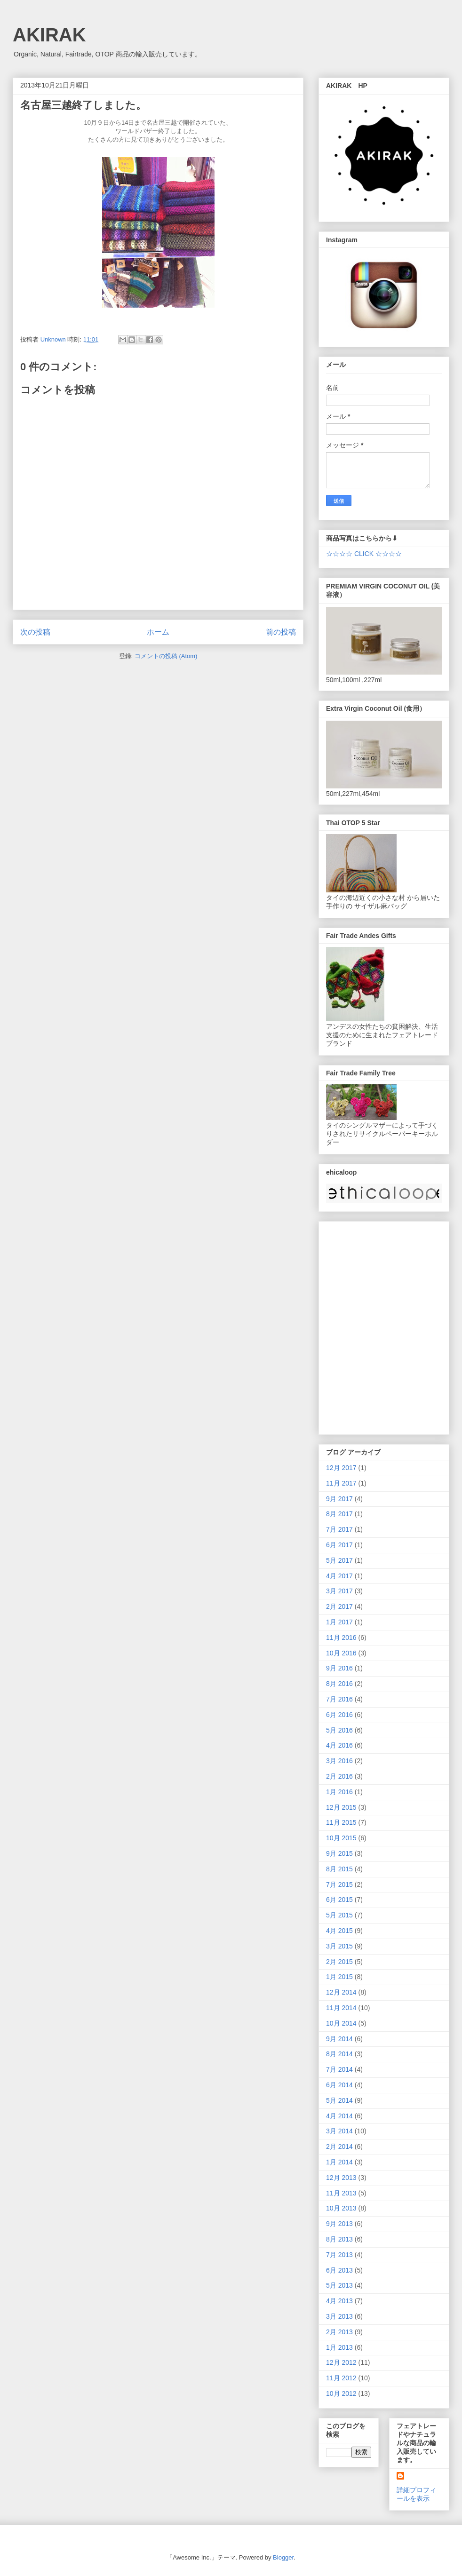 The width and height of the screenshot is (462, 2576). What do you see at coordinates (341, 2193) in the screenshot?
I see `11月 2013` at bounding box center [341, 2193].